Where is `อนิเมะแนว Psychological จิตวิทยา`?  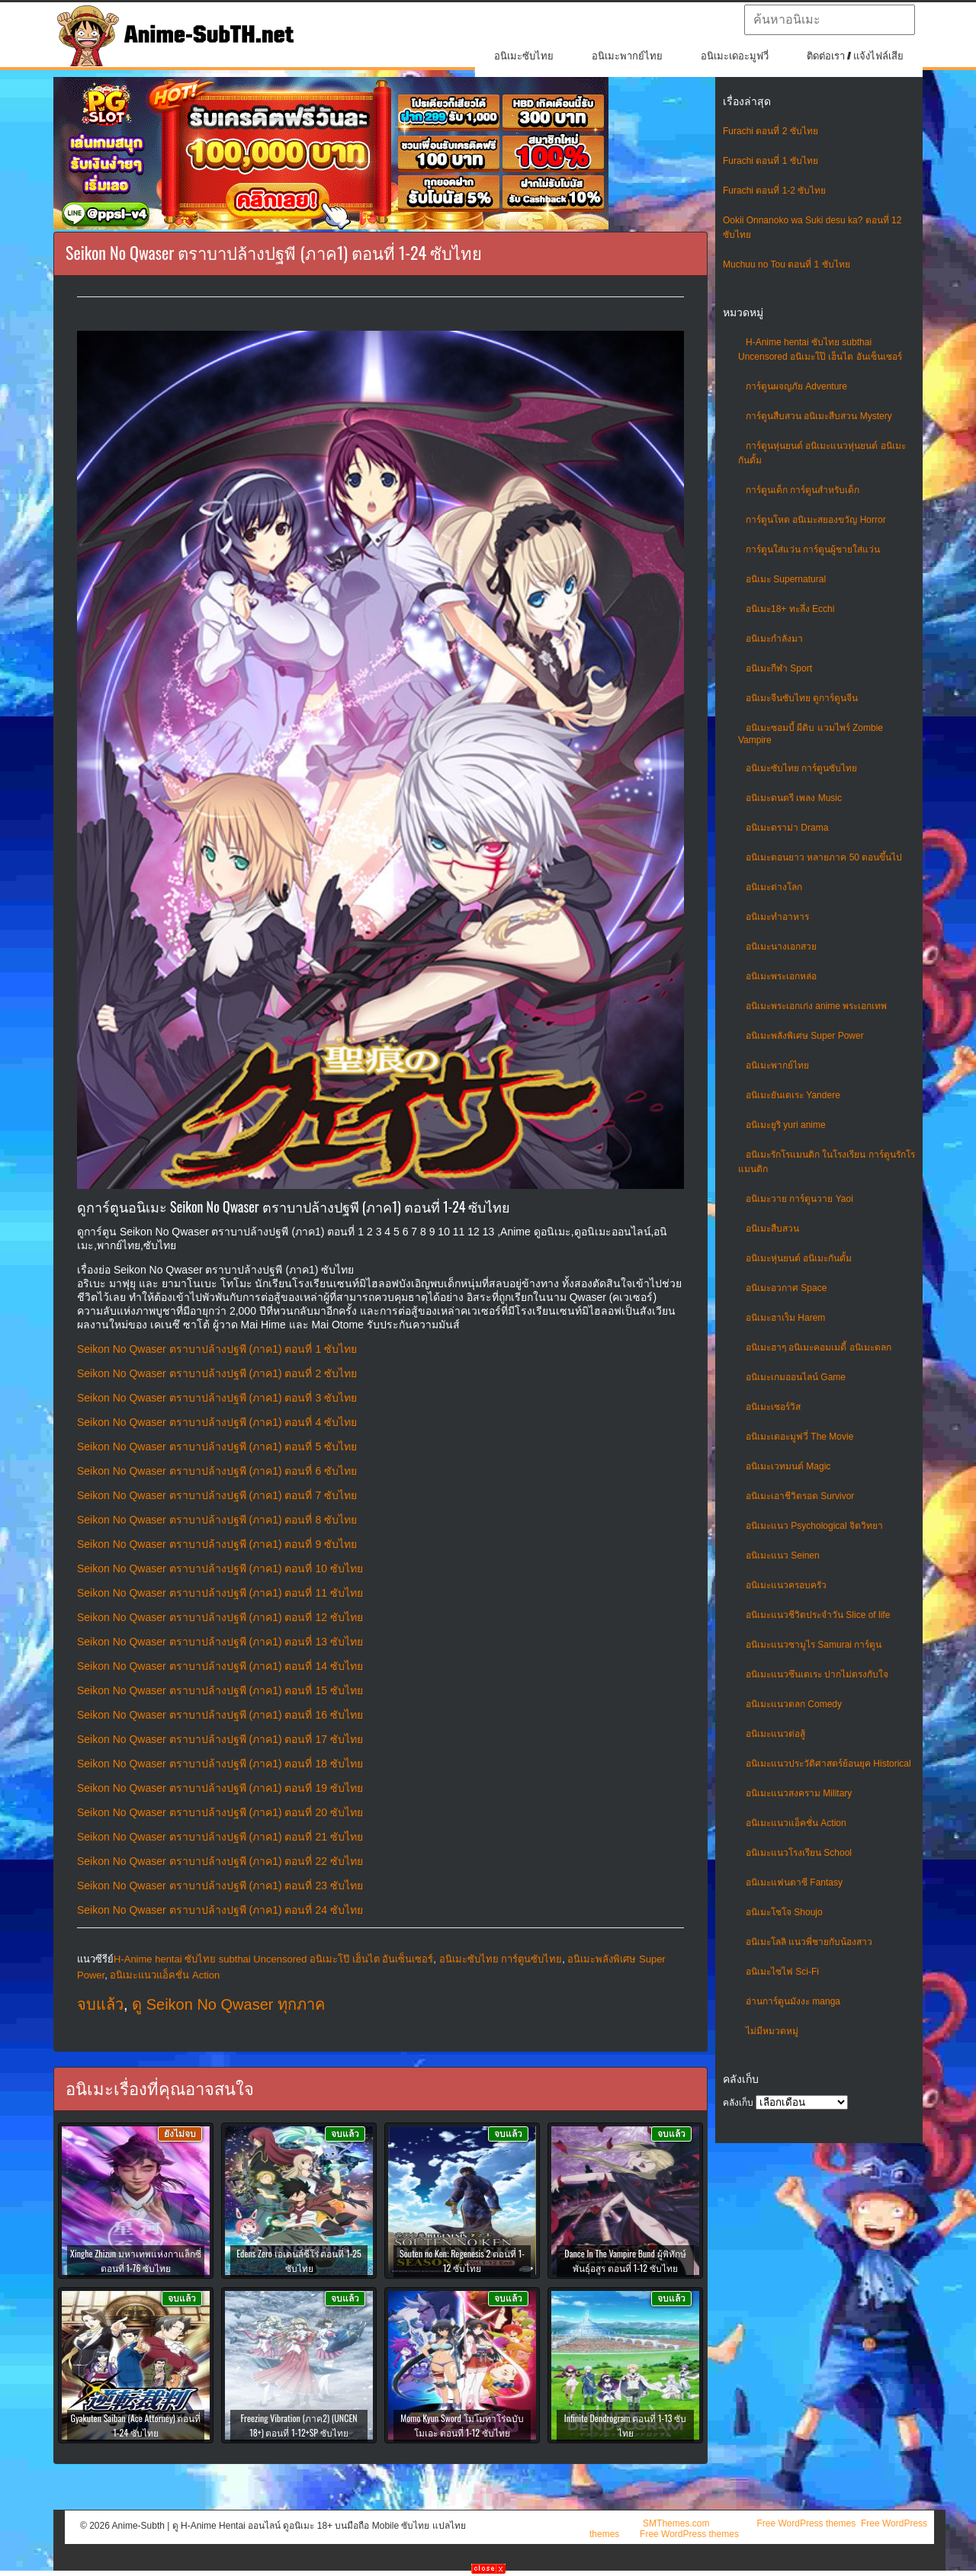 อนิเมะแนว Psychological จิตวิทยา is located at coordinates (814, 1525).